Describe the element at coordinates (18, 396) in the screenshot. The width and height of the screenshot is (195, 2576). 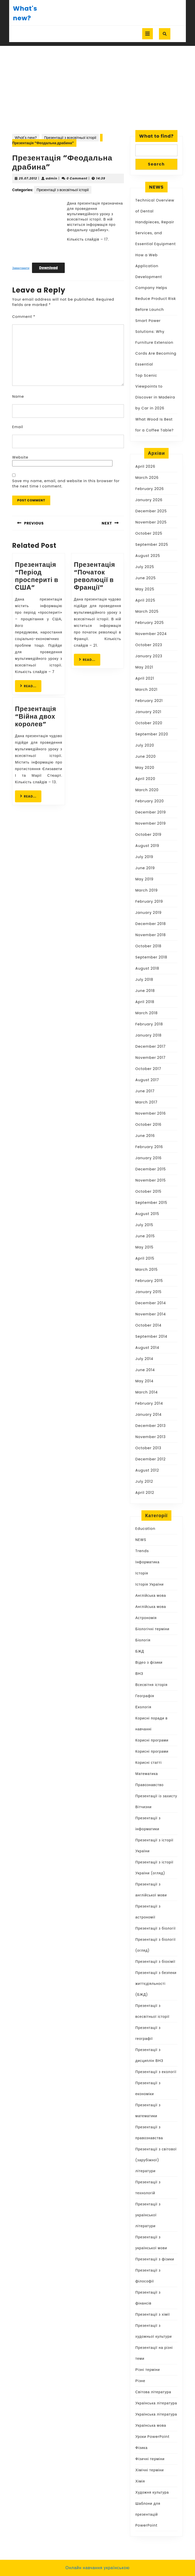
I see `Name` at that location.